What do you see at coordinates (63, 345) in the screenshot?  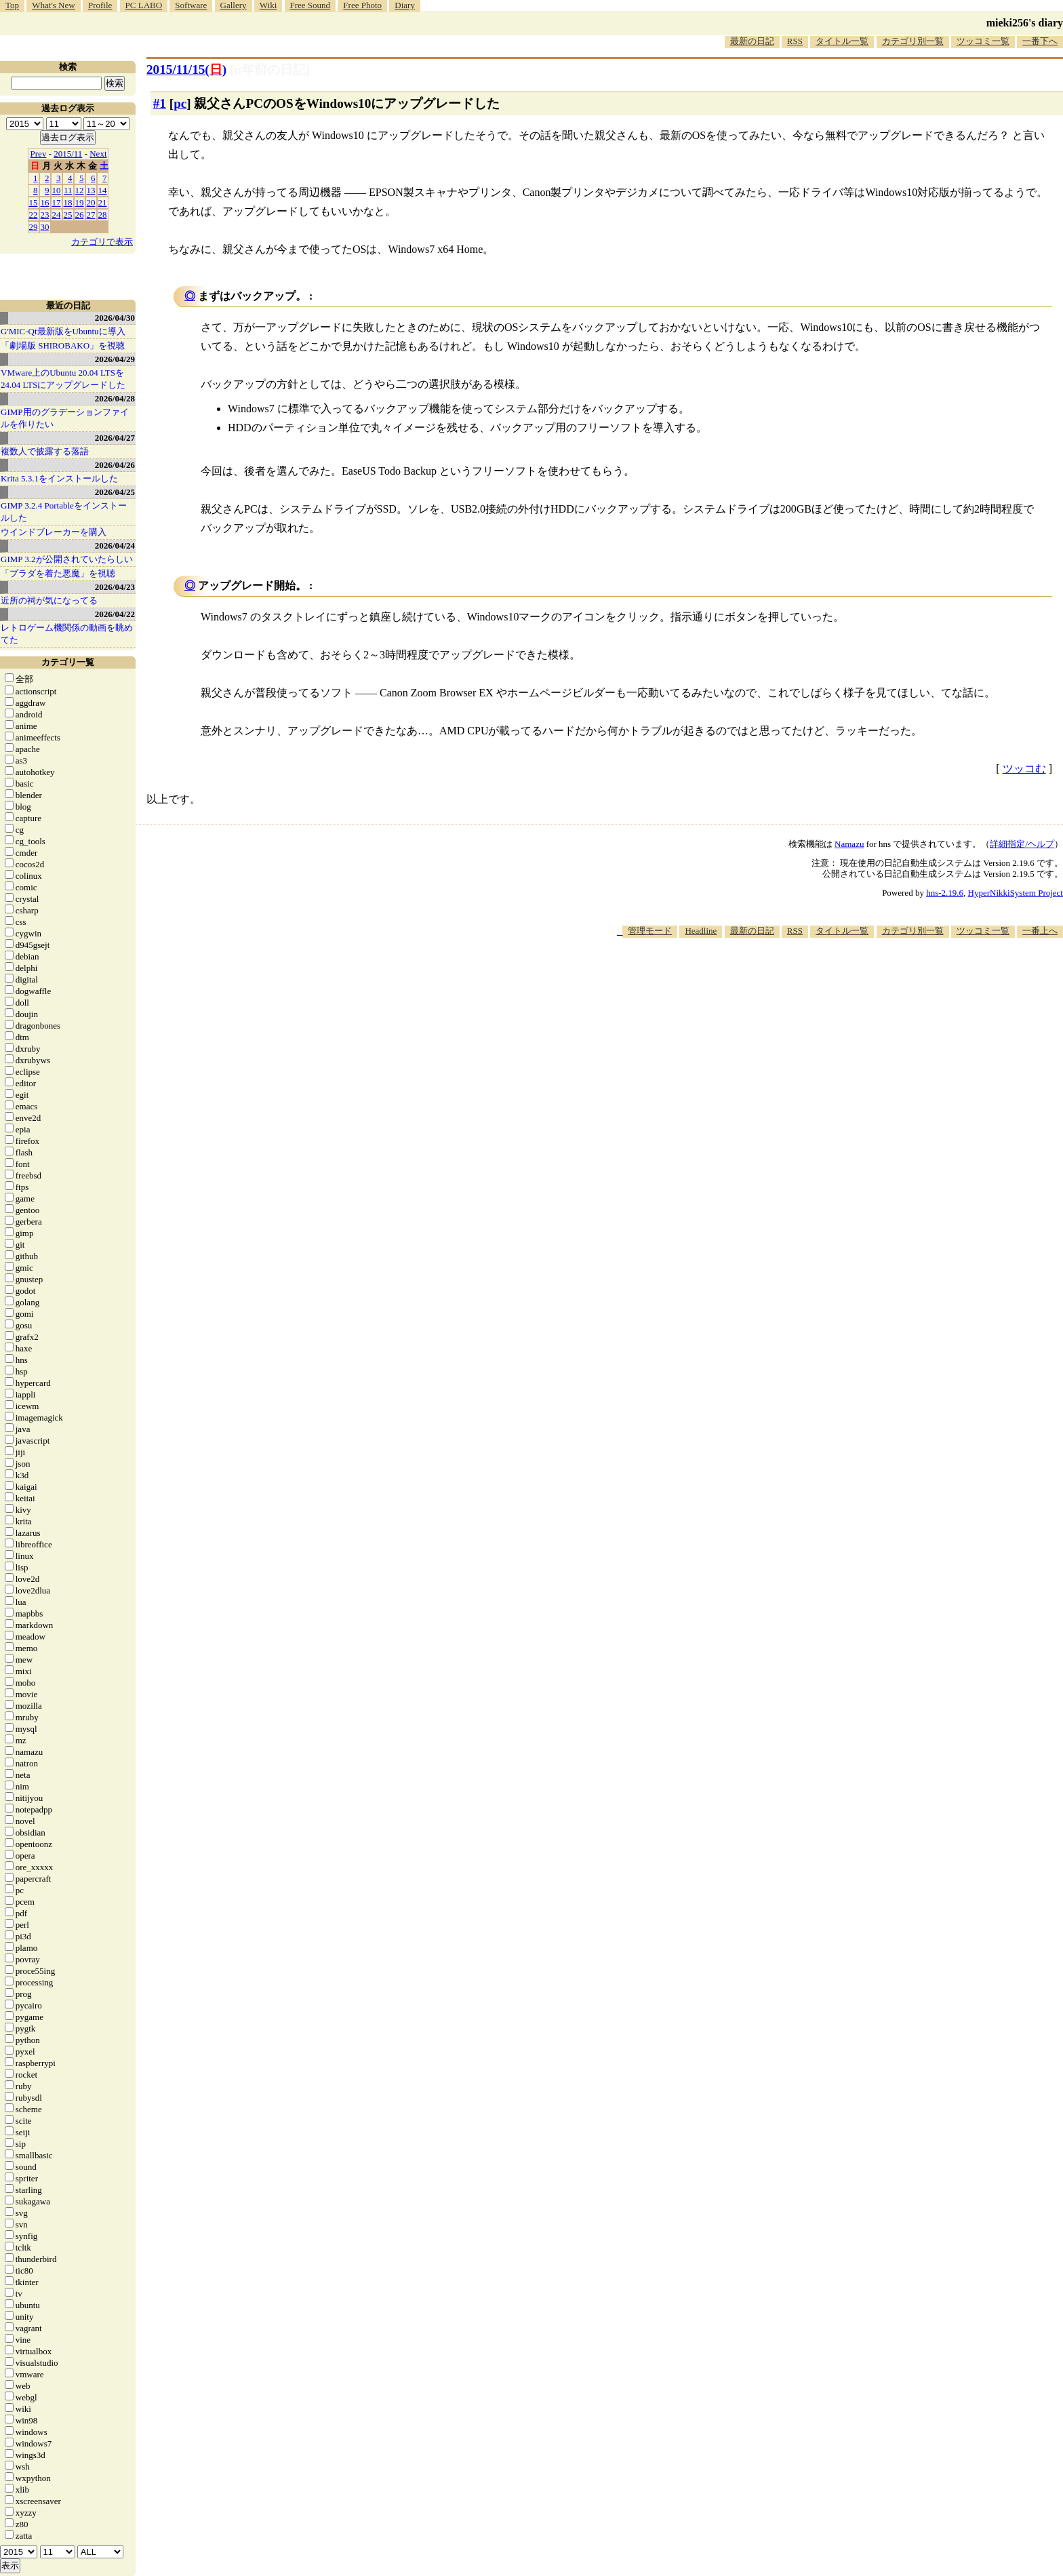 I see `「劇場版 SHIROBAKO」を視聴` at bounding box center [63, 345].